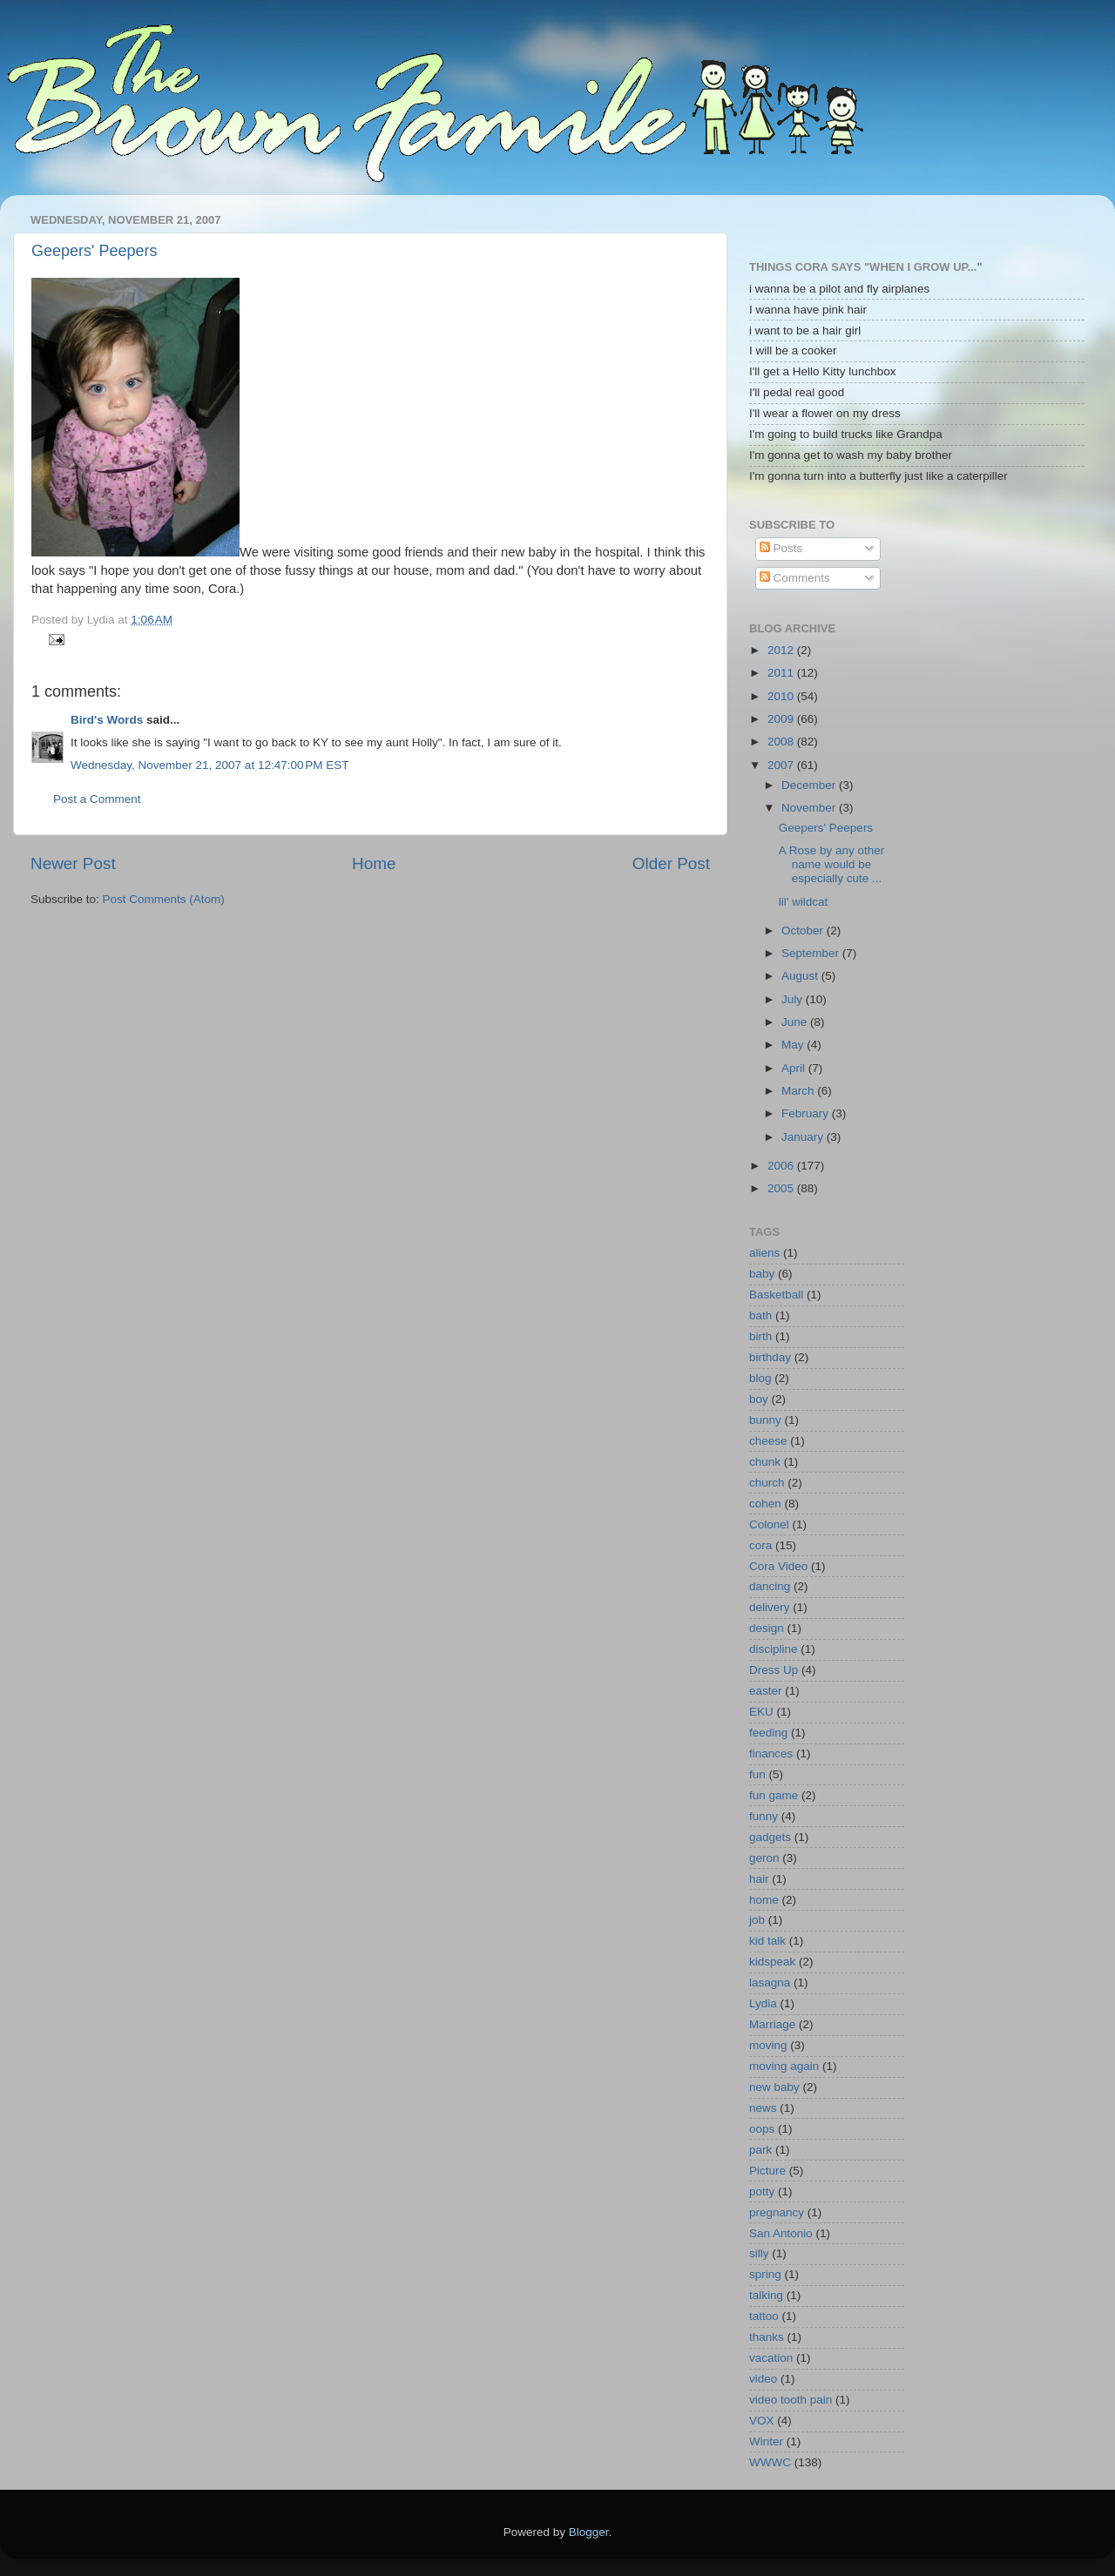  I want to click on Bird's Words, so click(107, 719).